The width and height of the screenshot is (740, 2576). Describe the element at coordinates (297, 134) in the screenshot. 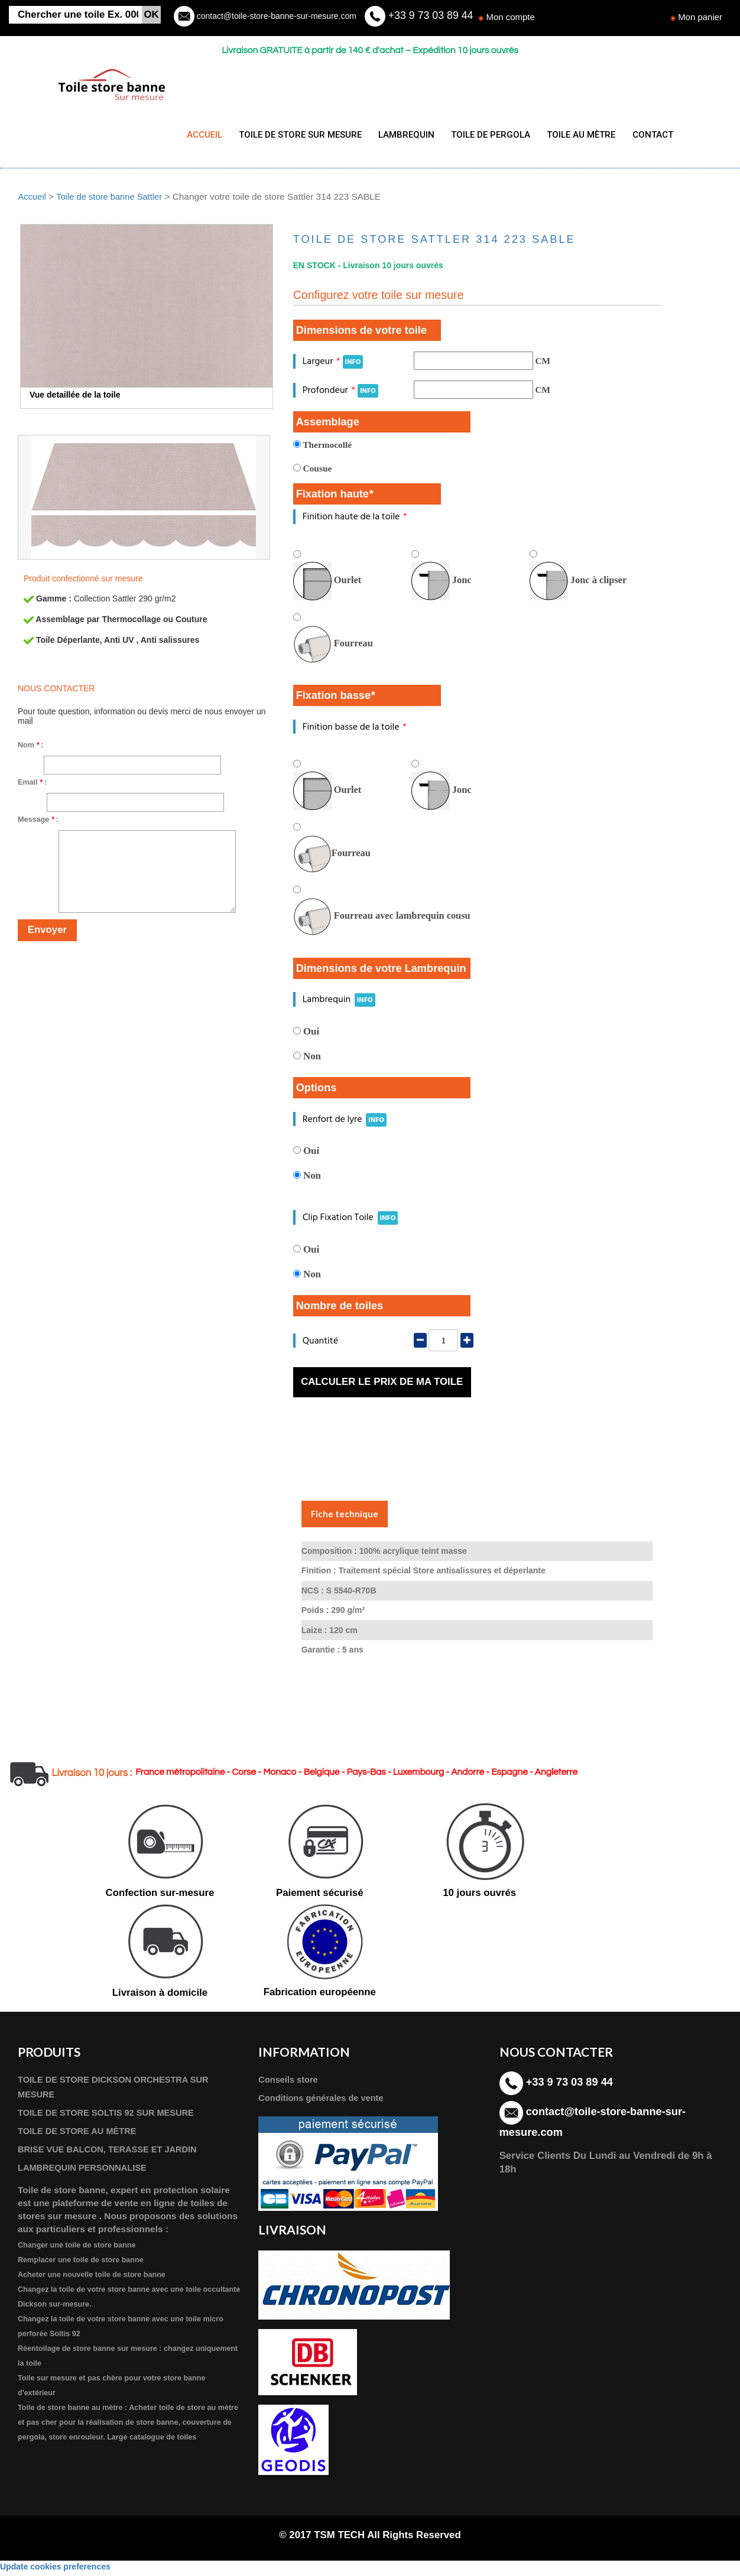

I see `TOILE DE STORE SUR MESURE` at that location.